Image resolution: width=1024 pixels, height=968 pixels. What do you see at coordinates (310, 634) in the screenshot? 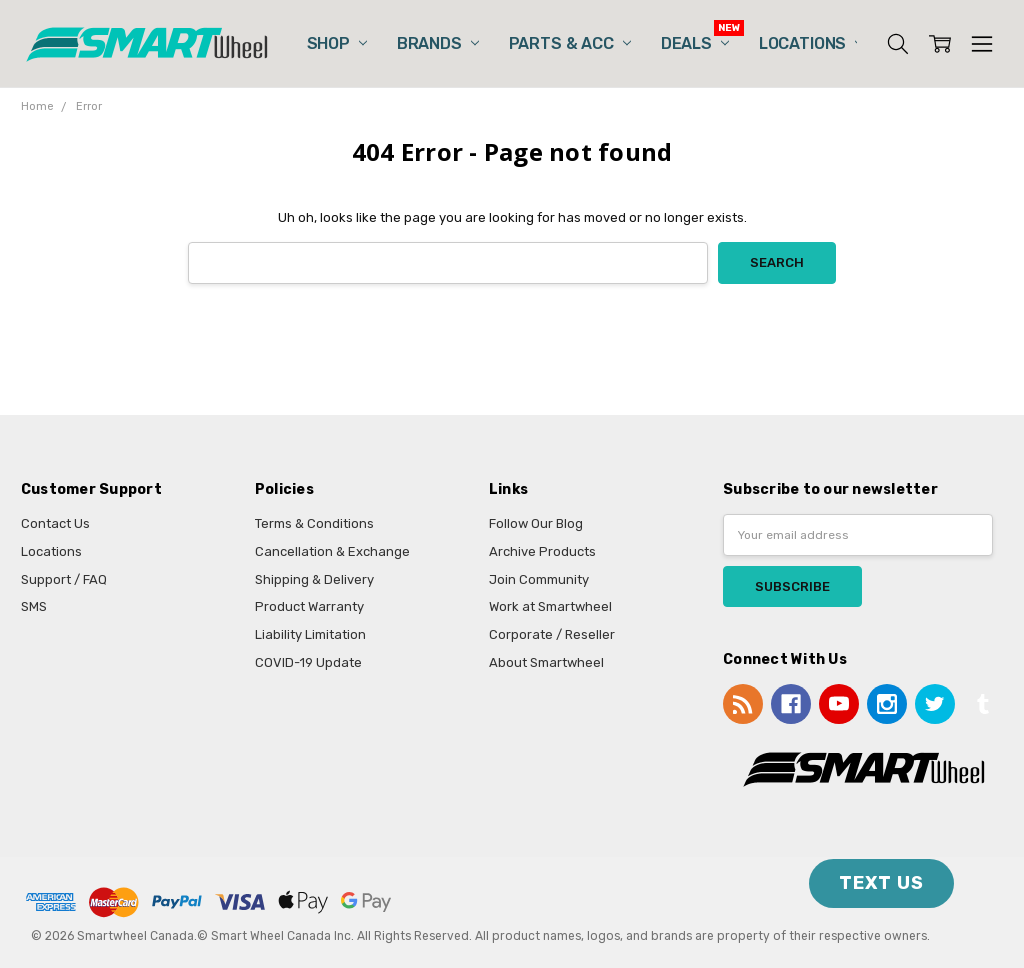
I see `Liability Limitation` at bounding box center [310, 634].